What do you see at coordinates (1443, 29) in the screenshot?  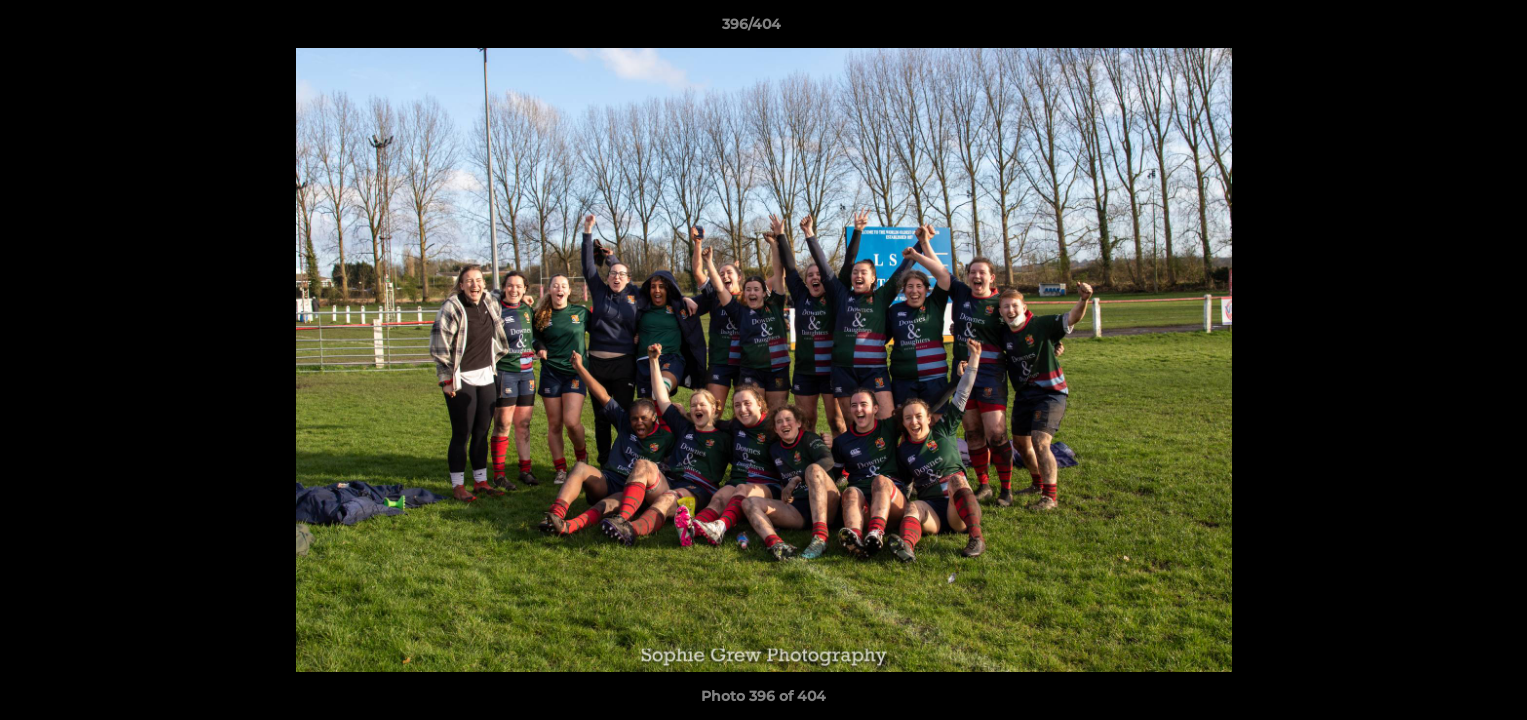 I see `[button]` at bounding box center [1443, 29].